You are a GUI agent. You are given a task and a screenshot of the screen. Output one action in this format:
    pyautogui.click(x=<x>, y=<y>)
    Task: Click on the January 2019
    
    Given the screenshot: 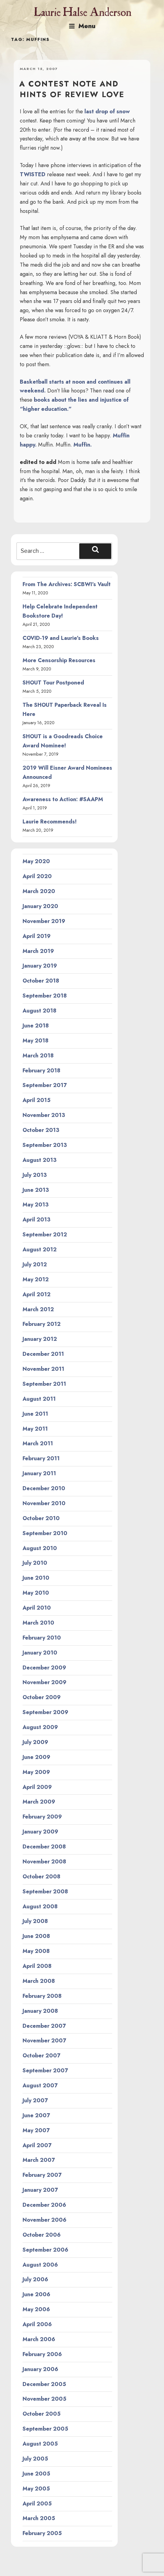 What is the action you would take?
    pyautogui.click(x=40, y=966)
    